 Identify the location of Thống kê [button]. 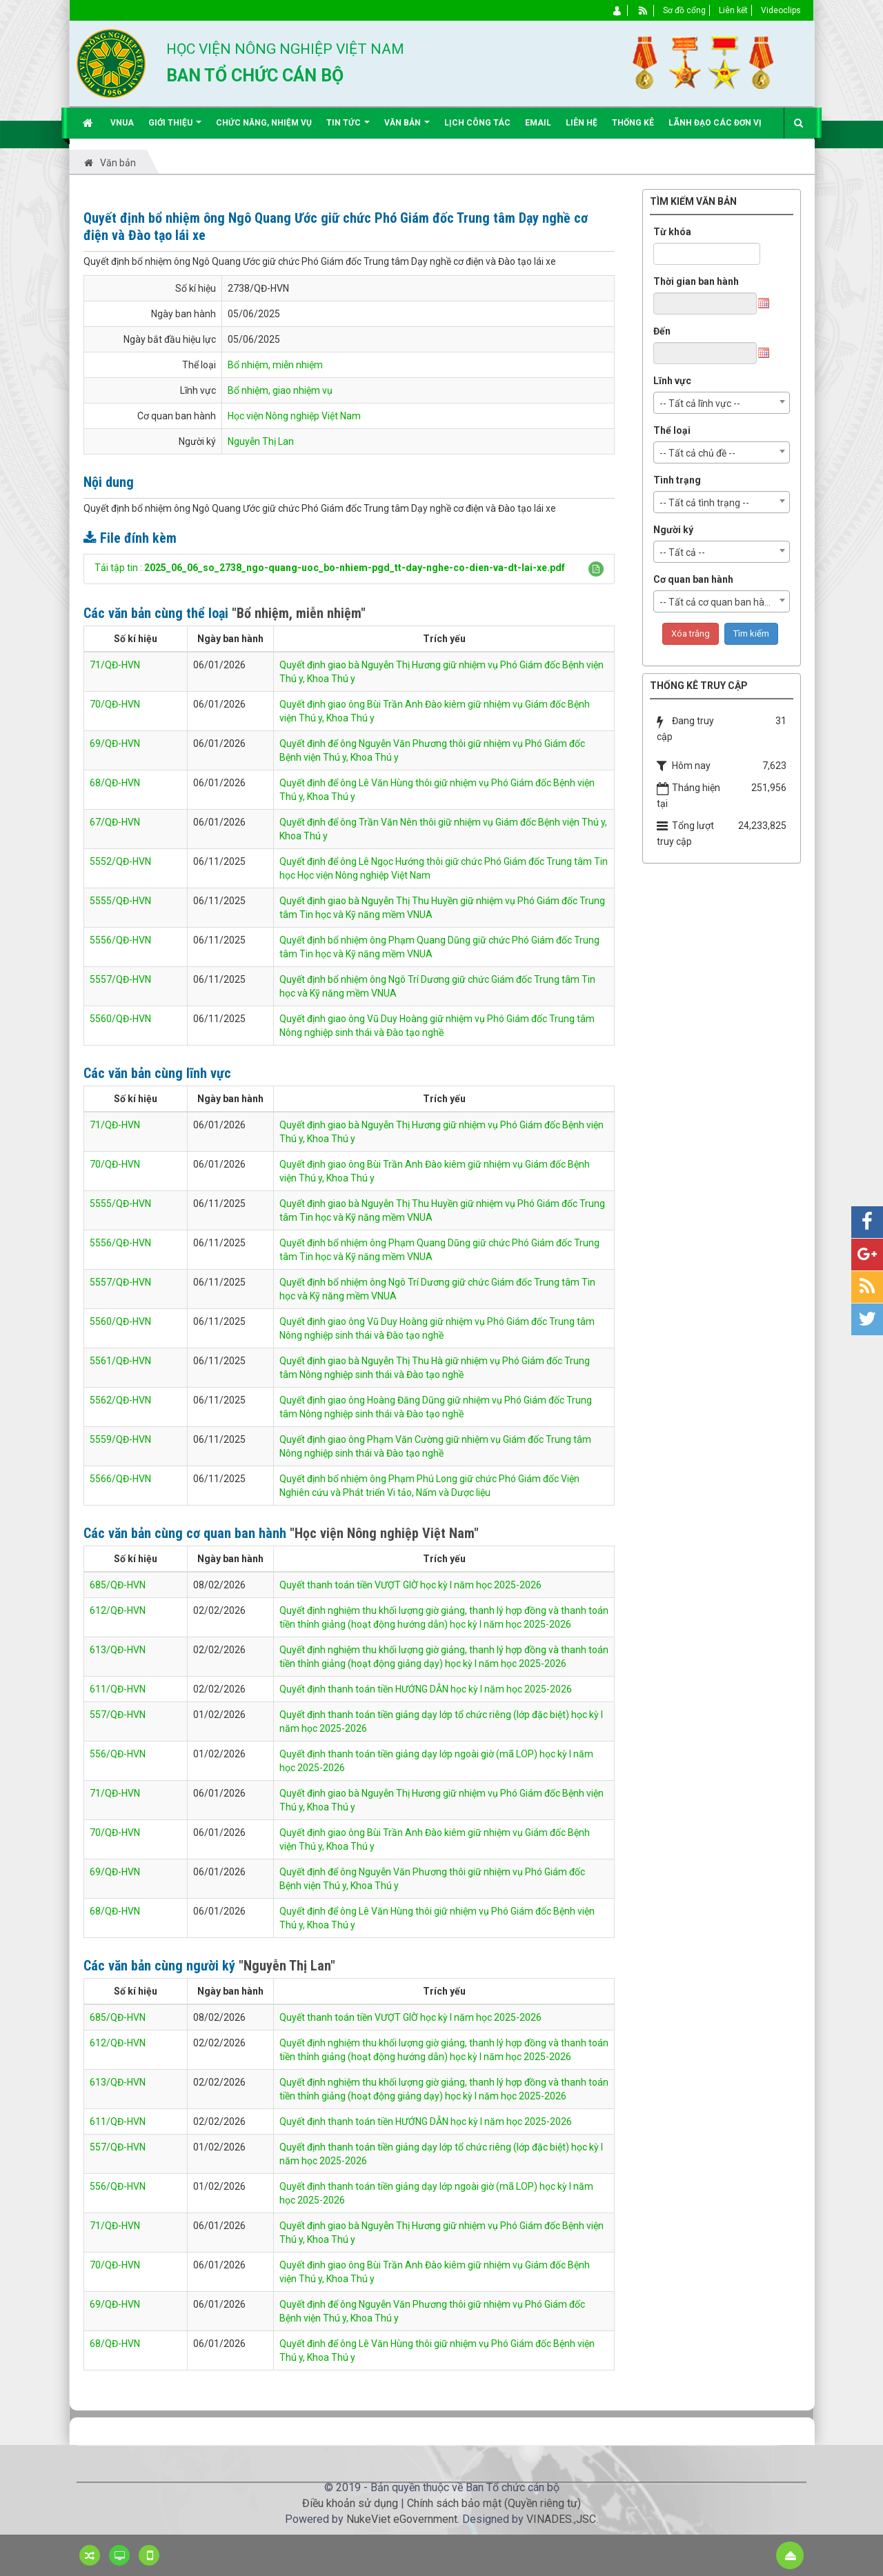
(633, 123).